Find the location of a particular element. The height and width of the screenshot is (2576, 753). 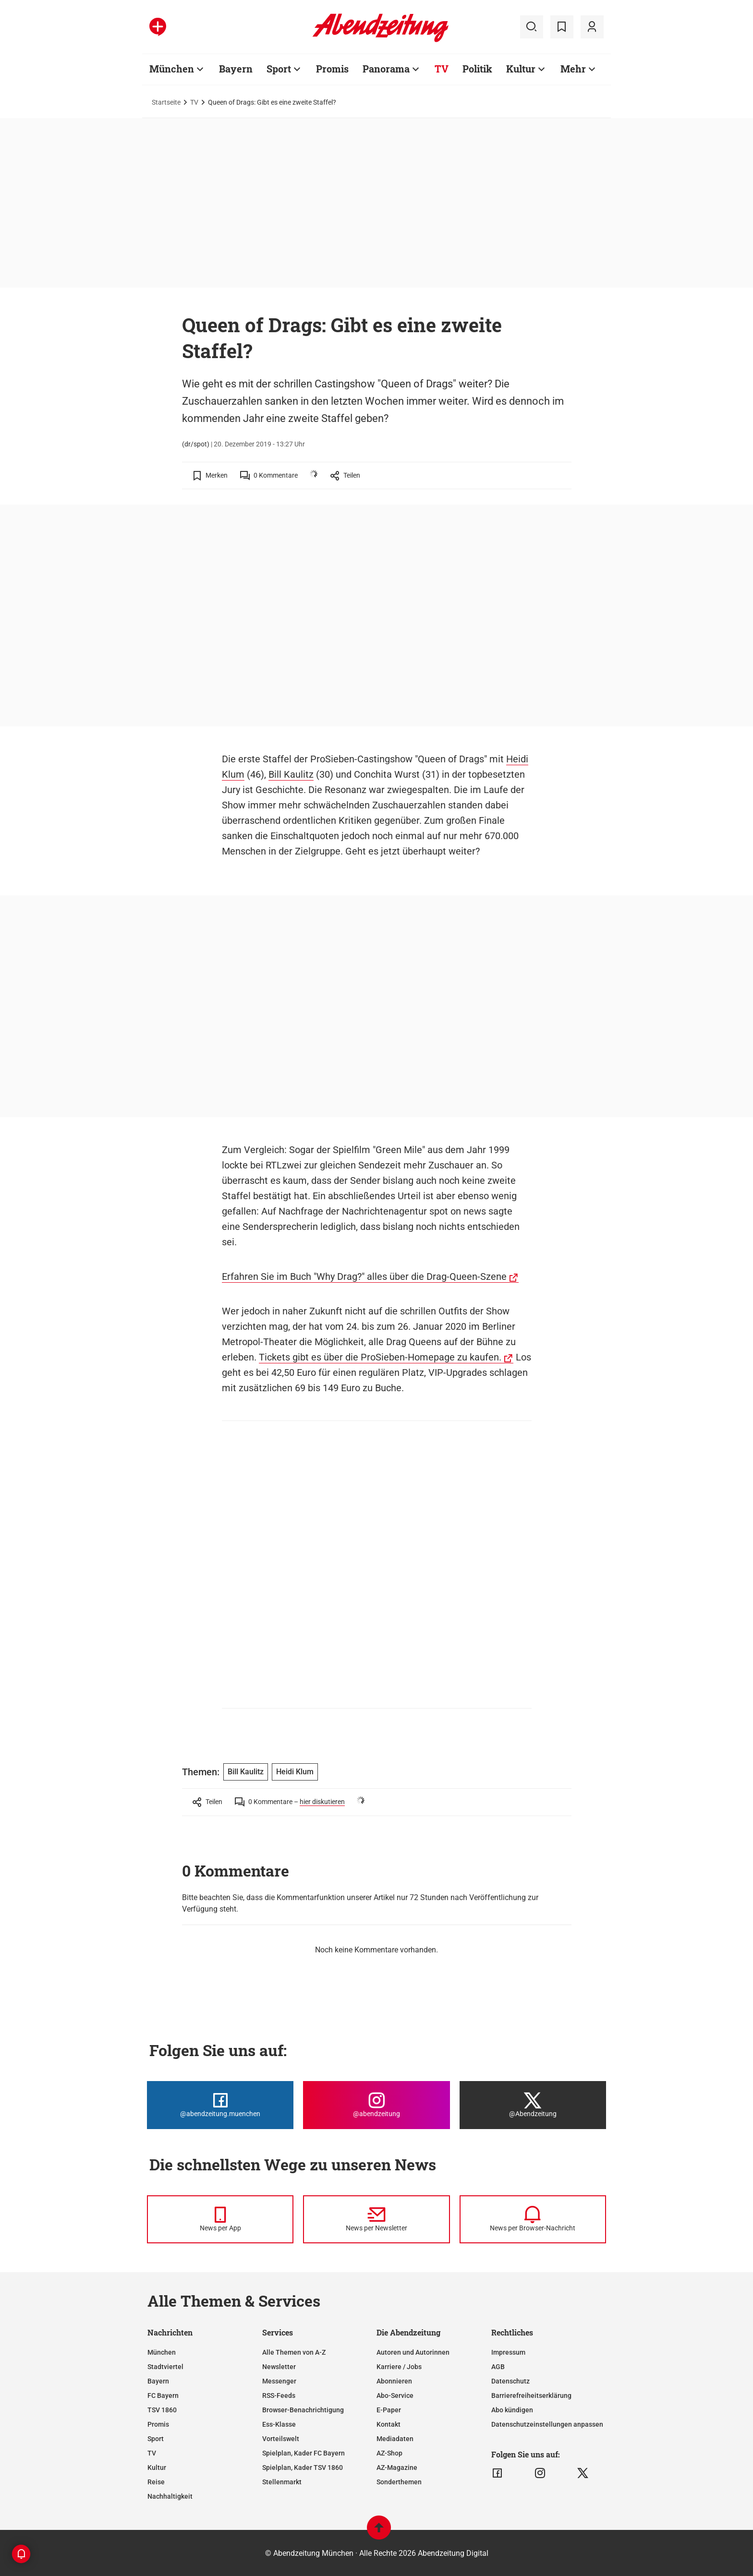

Spielplan, Kader FC Bayern is located at coordinates (303, 2453).